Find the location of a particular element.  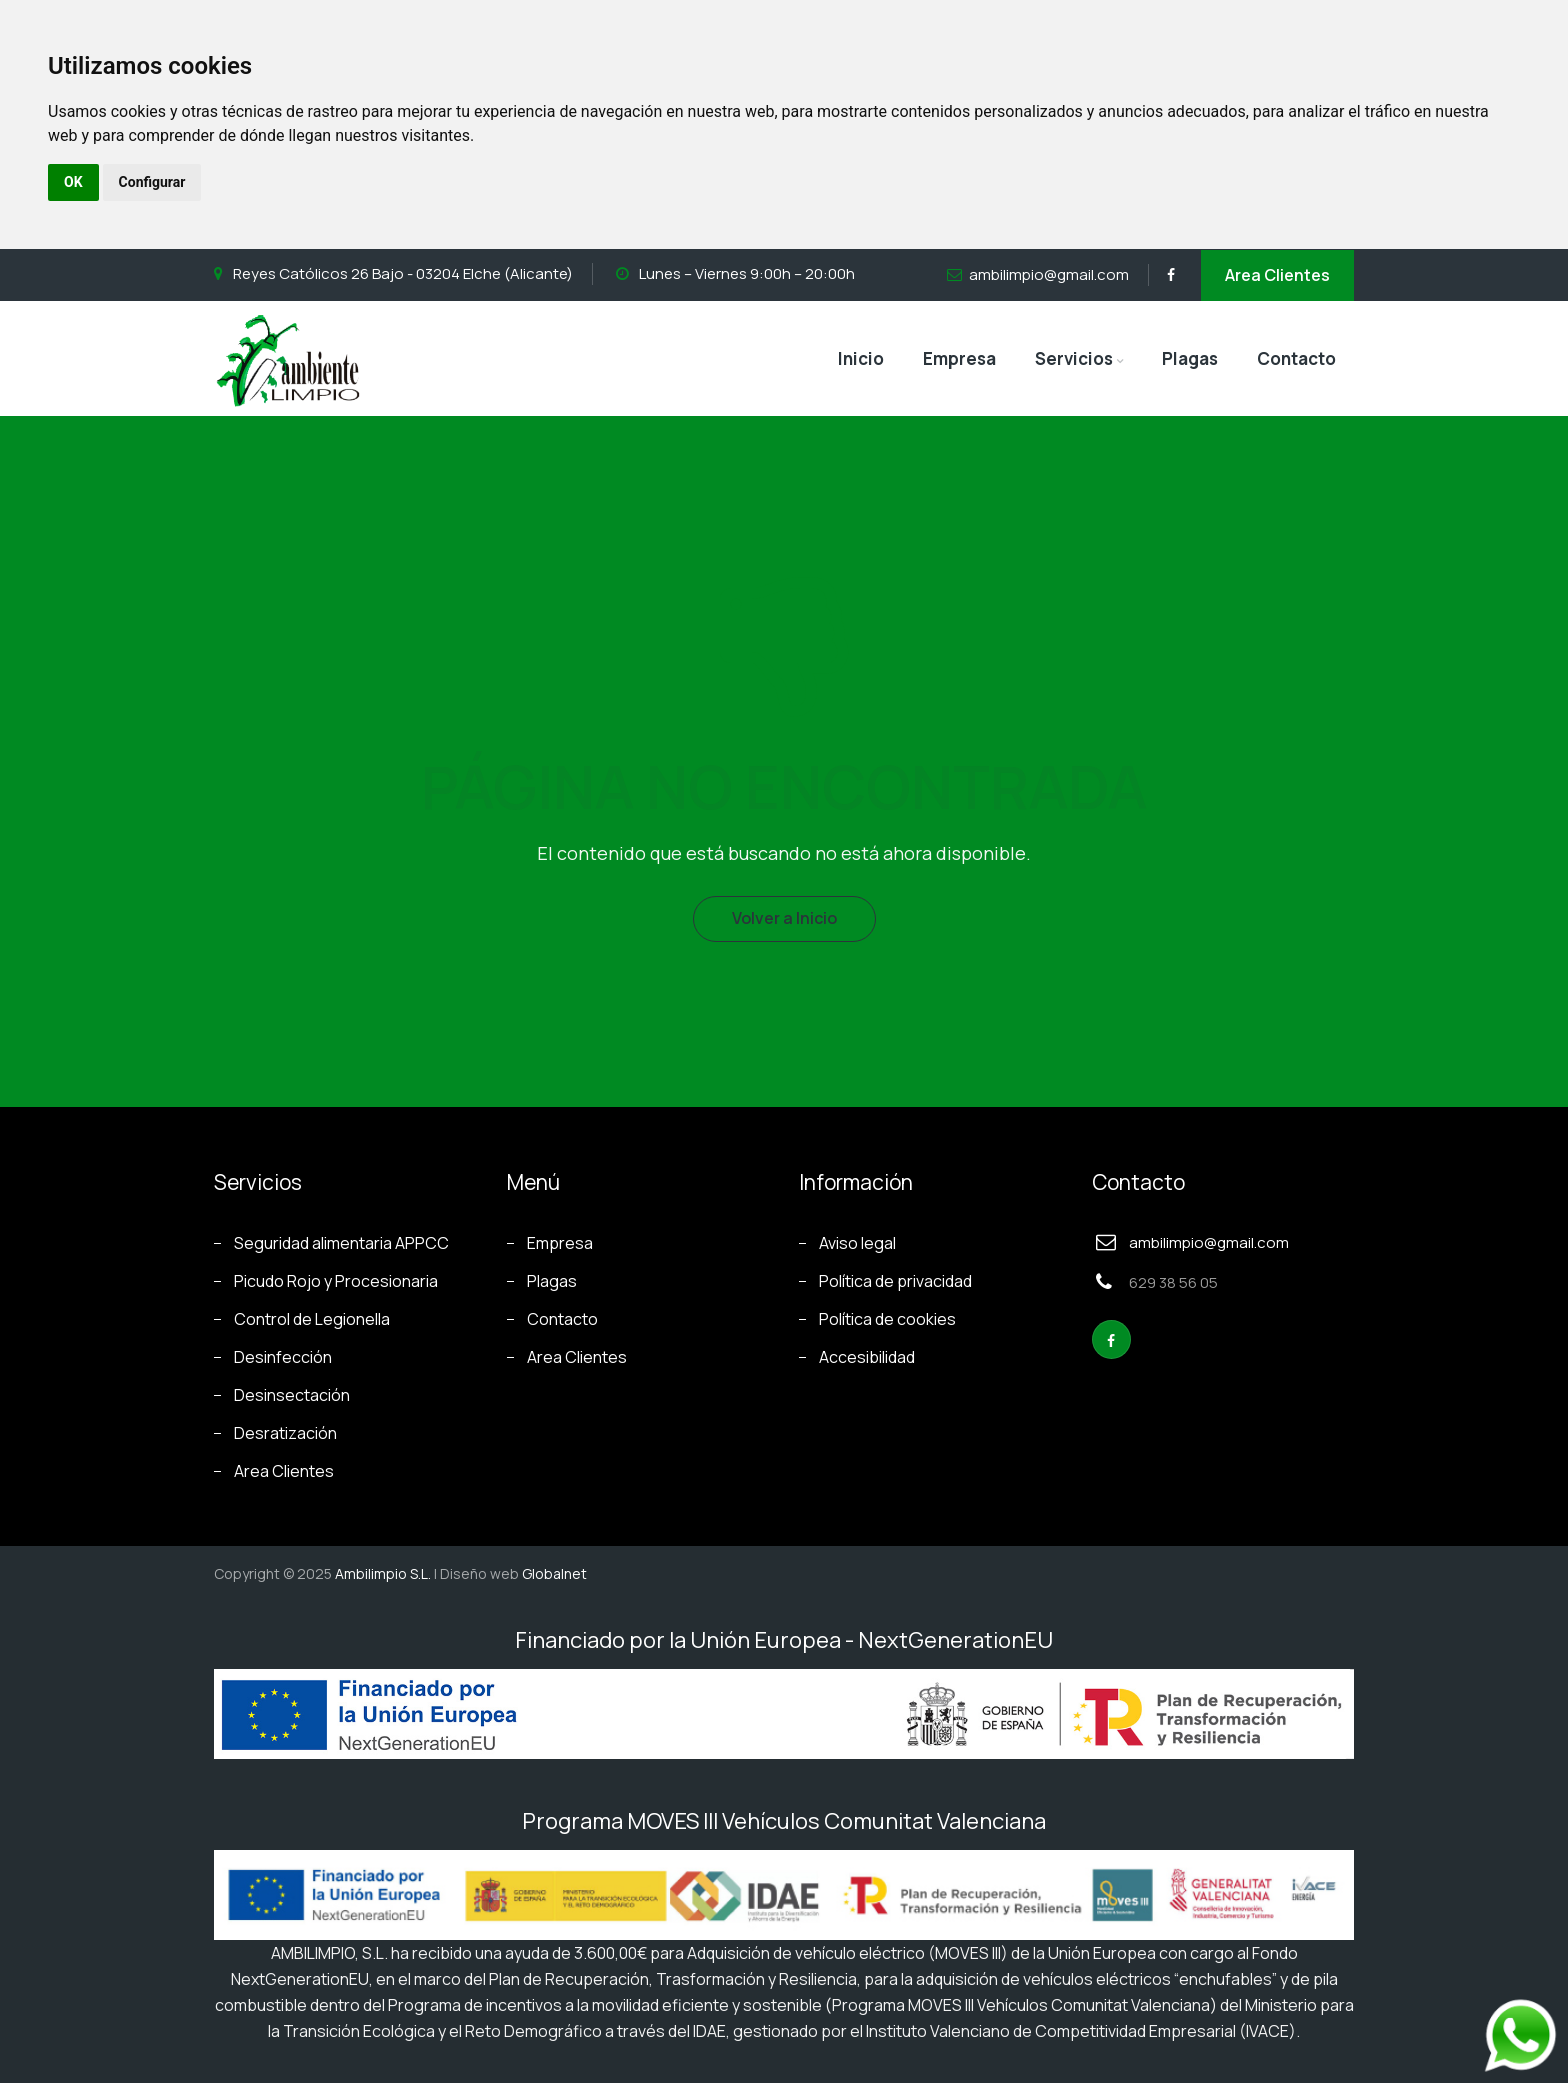

Accesibilidad is located at coordinates (867, 1357).